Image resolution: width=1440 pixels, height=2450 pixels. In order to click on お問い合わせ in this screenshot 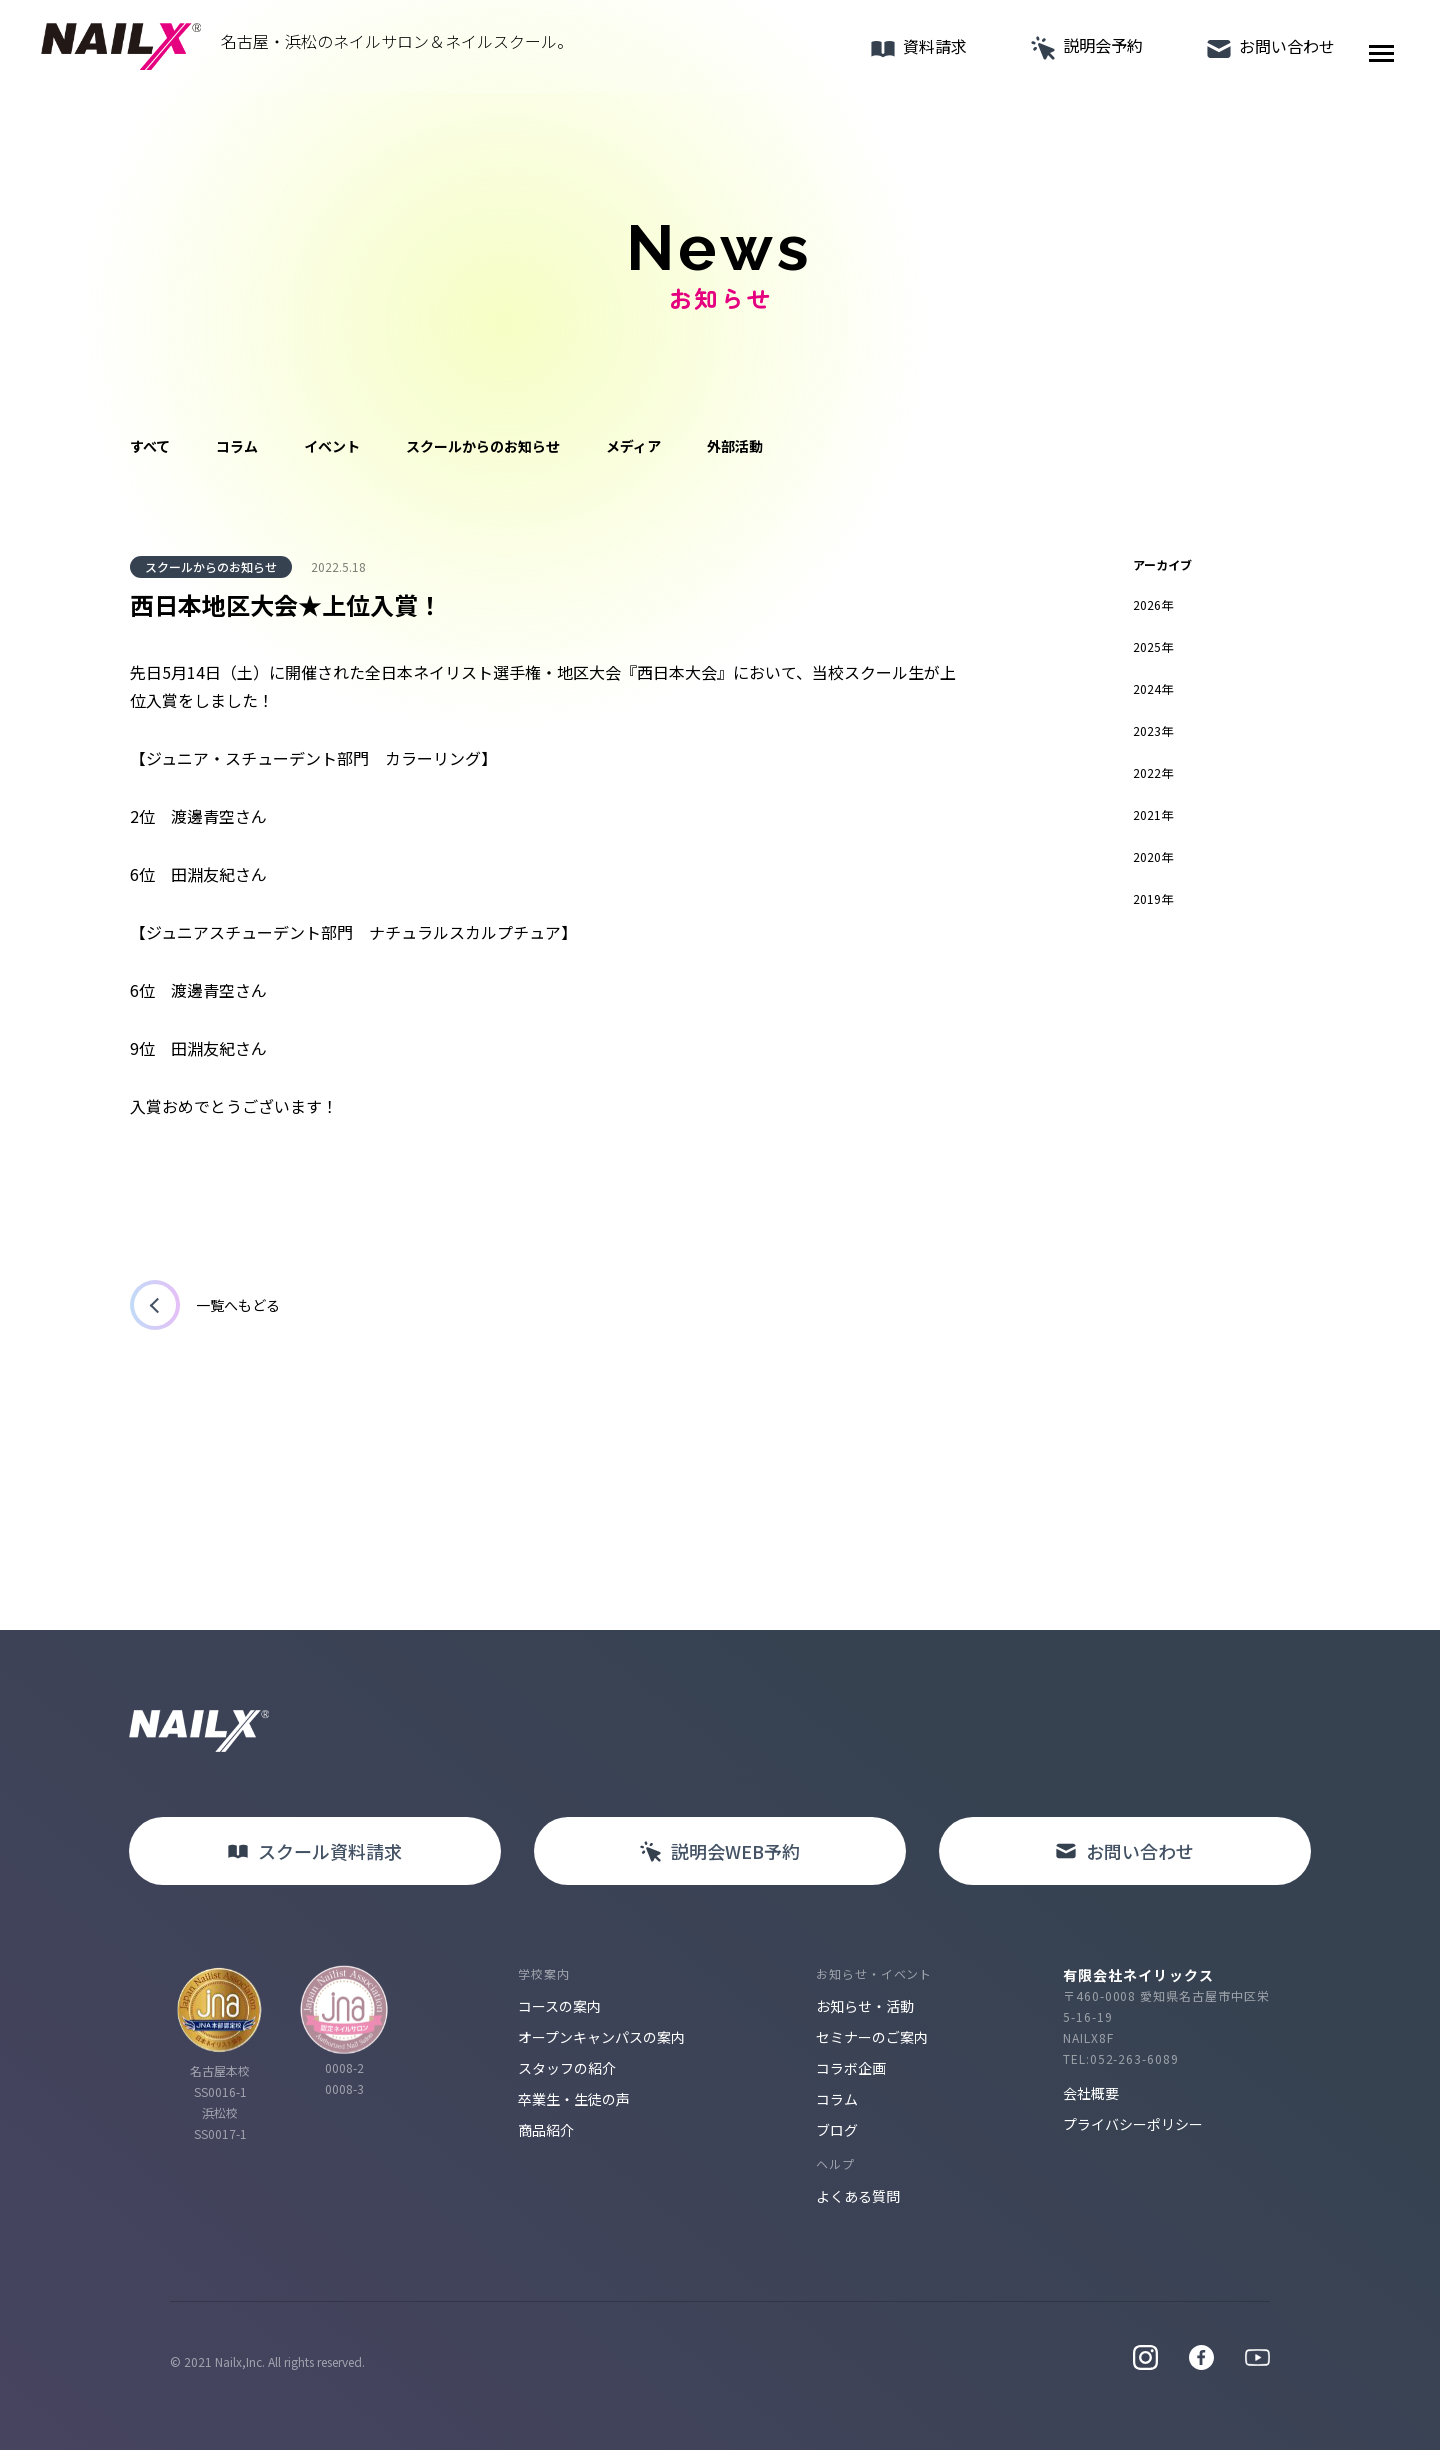, I will do `click(1260, 55)`.